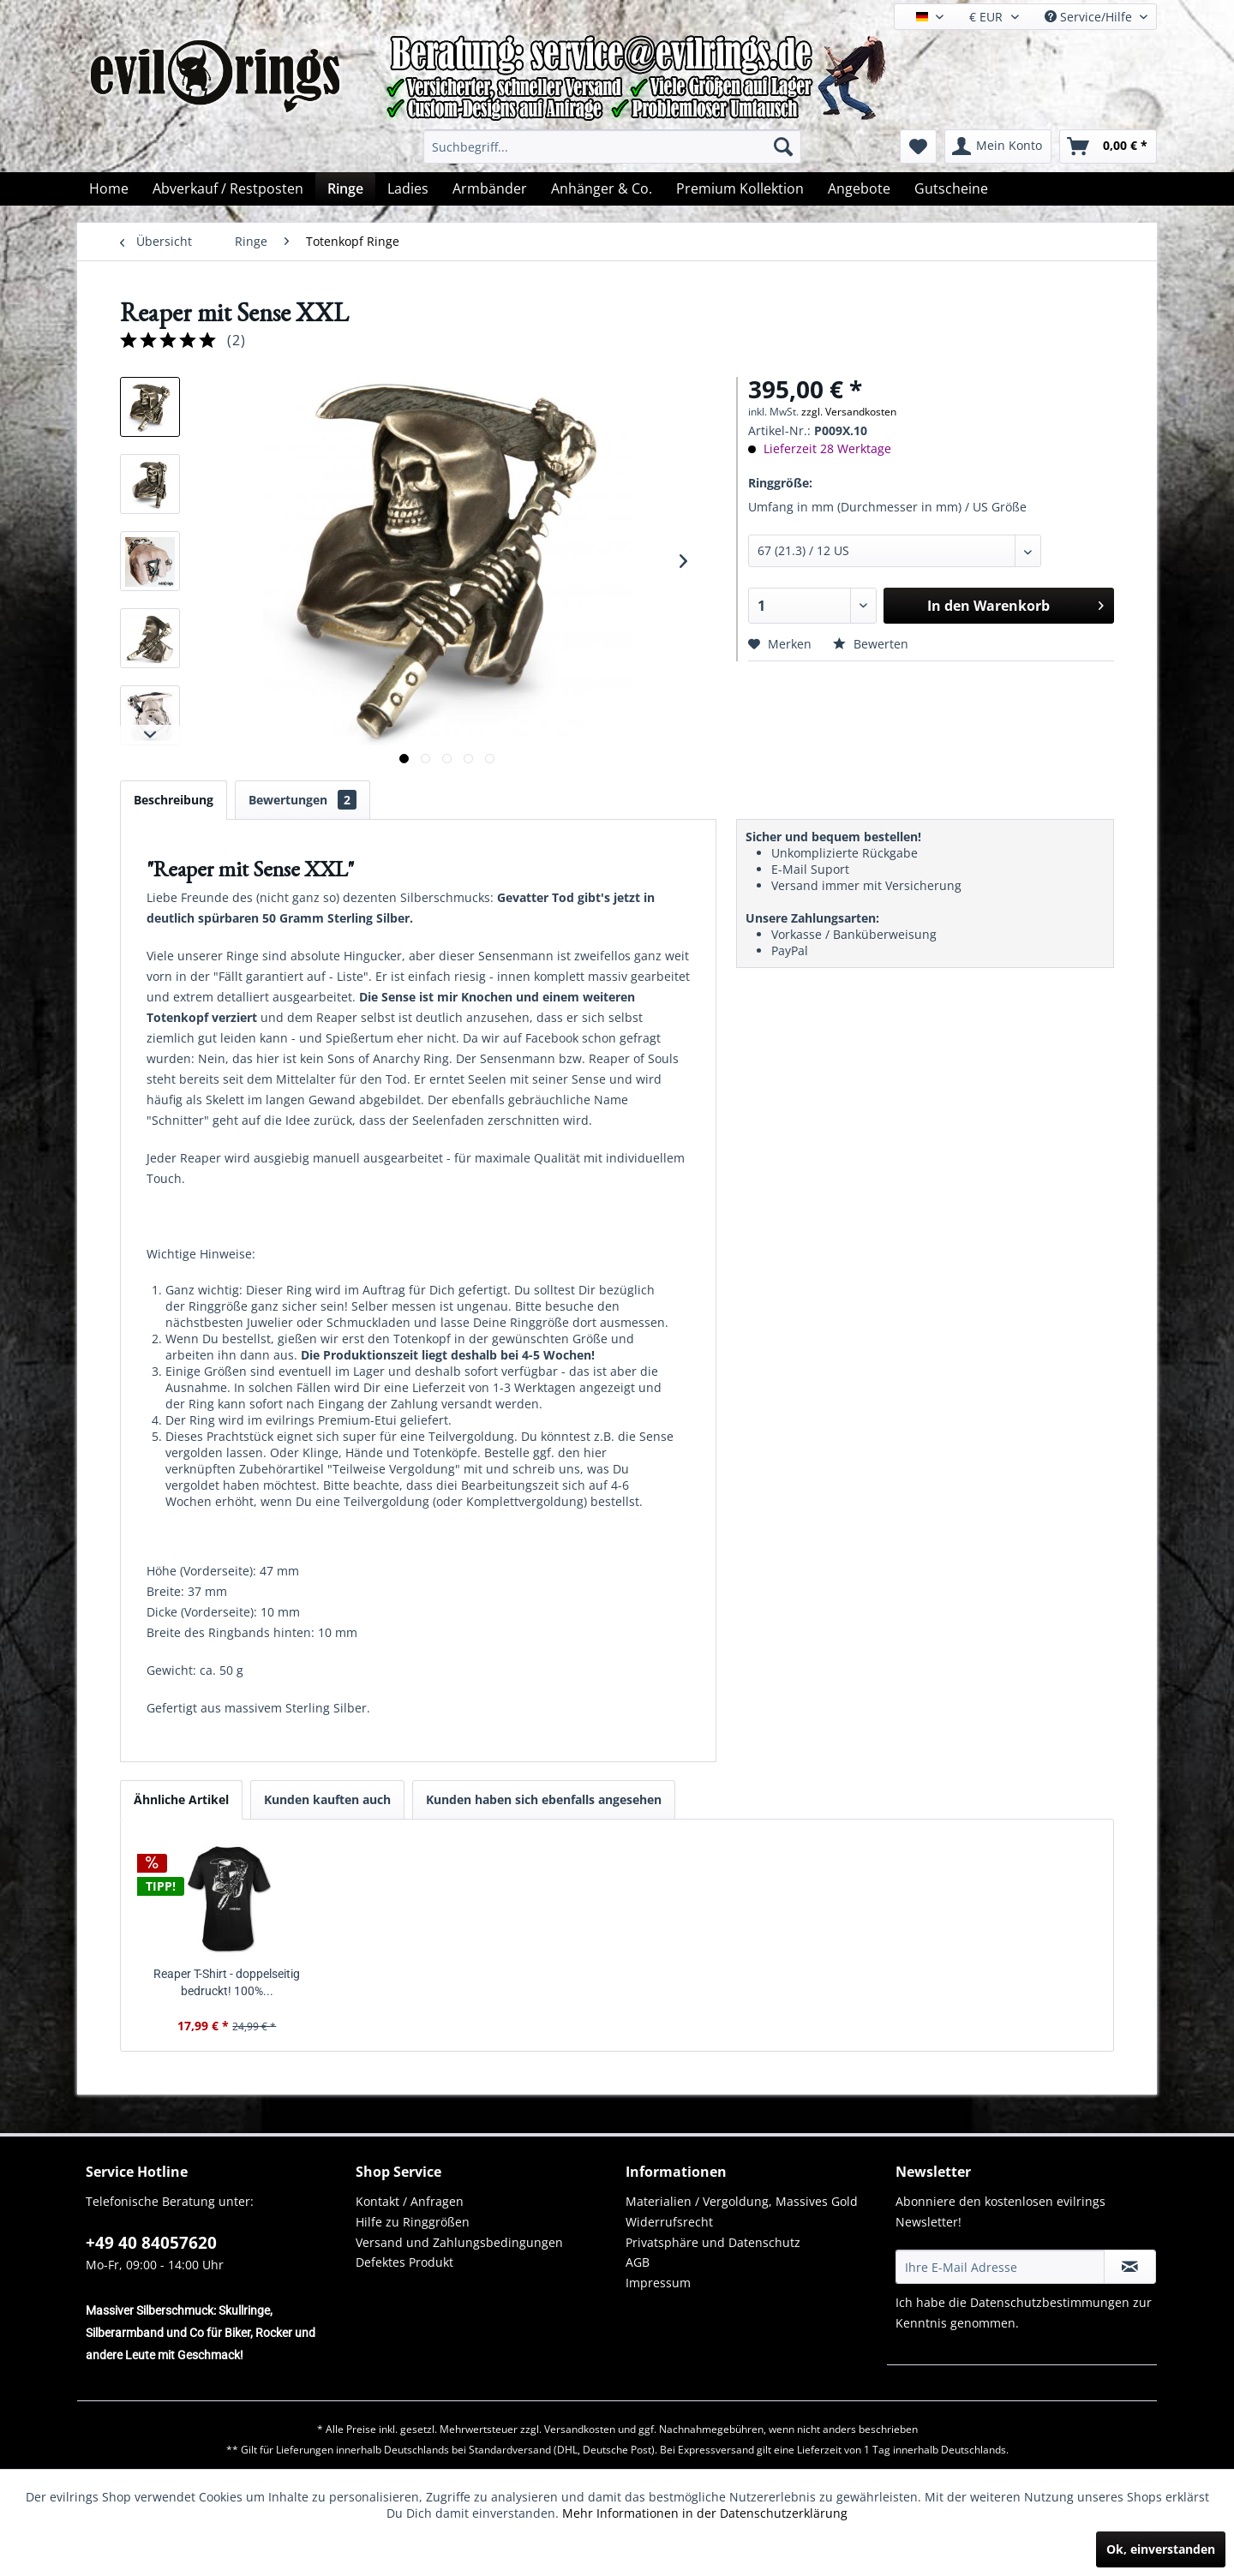 Image resolution: width=1234 pixels, height=2576 pixels. I want to click on Bewertungen, so click(302, 800).